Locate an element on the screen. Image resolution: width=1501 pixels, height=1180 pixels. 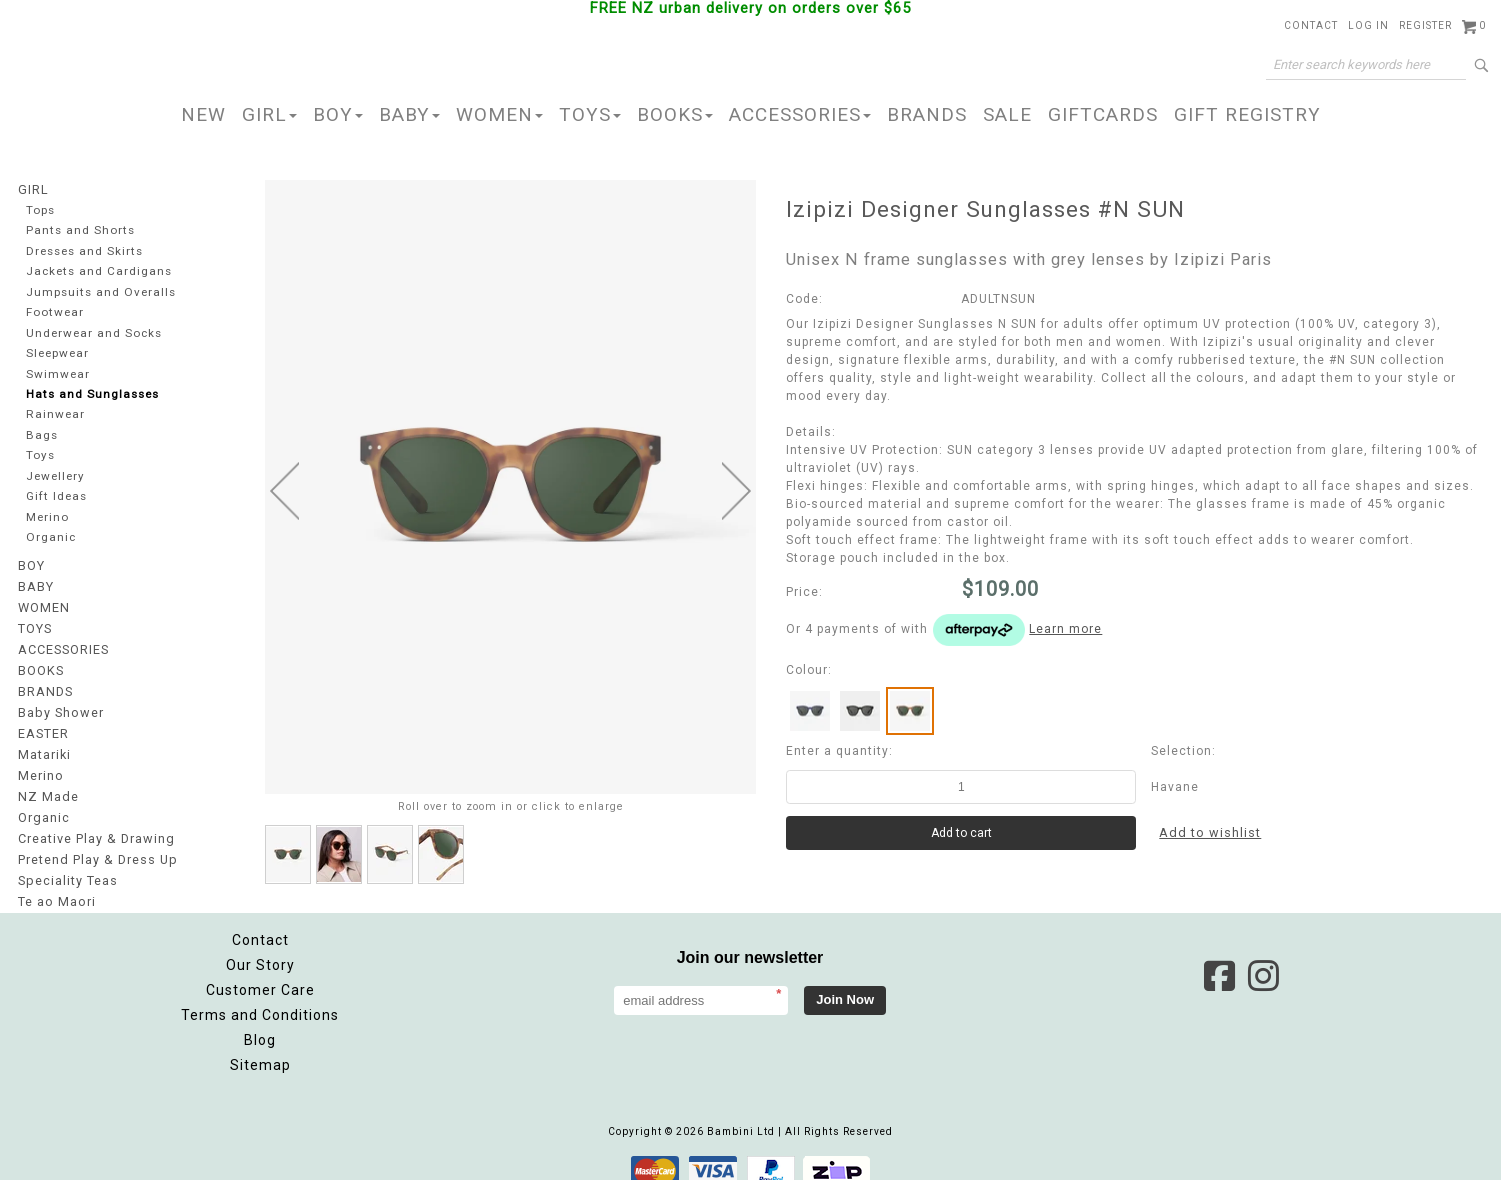
WOMEN is located at coordinates (499, 114).